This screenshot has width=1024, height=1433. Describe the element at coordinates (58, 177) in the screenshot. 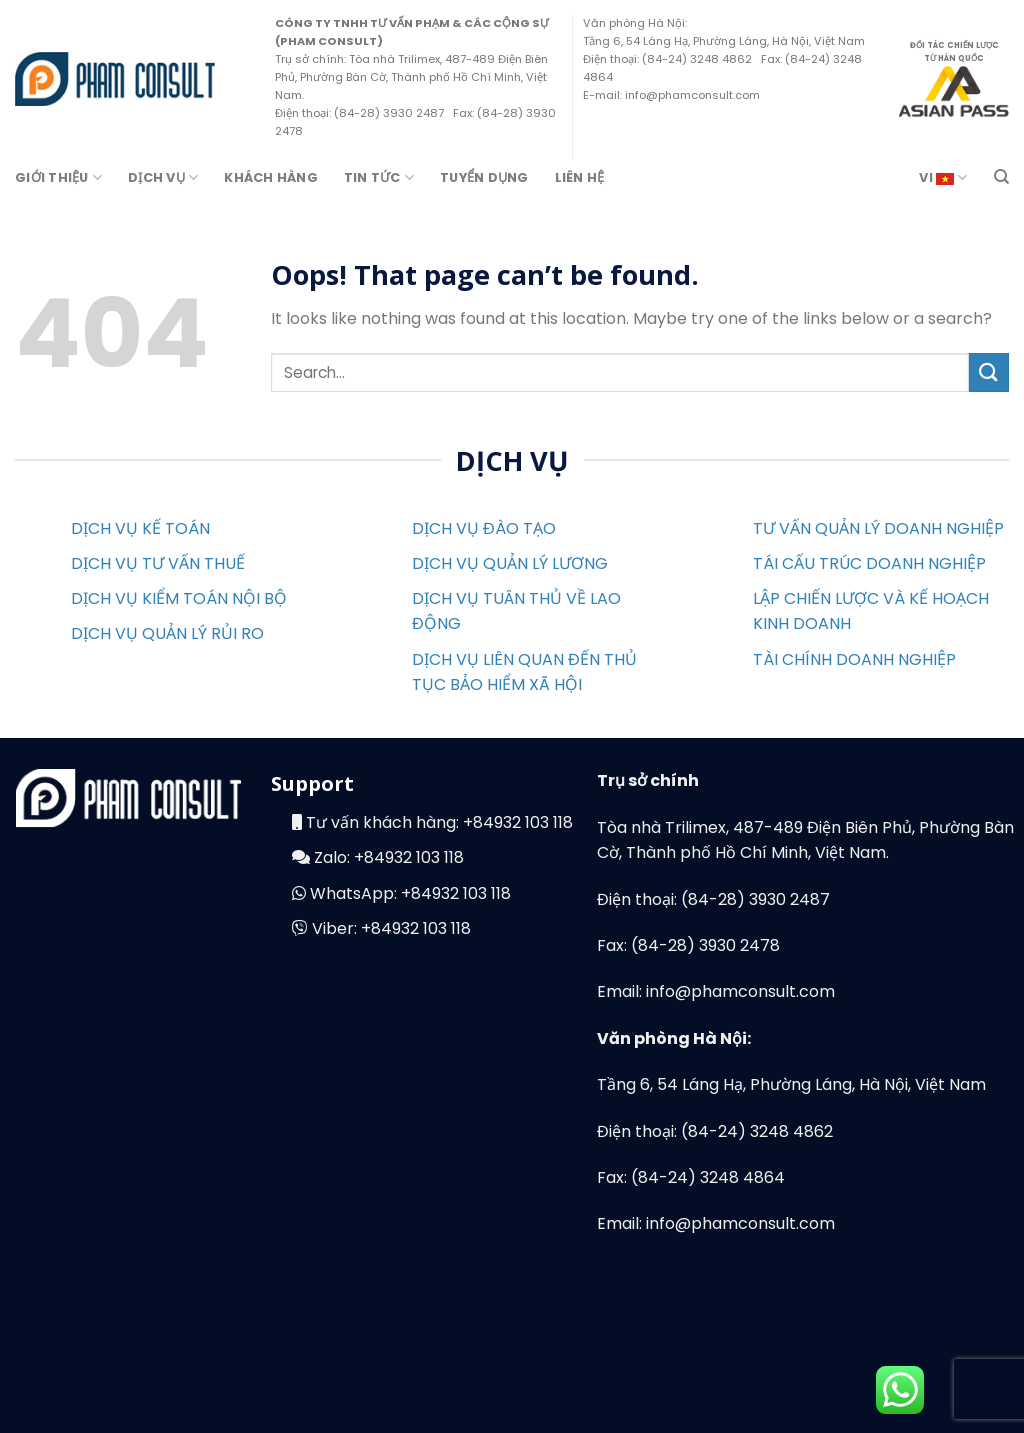

I see `Giới Thiệu` at that location.